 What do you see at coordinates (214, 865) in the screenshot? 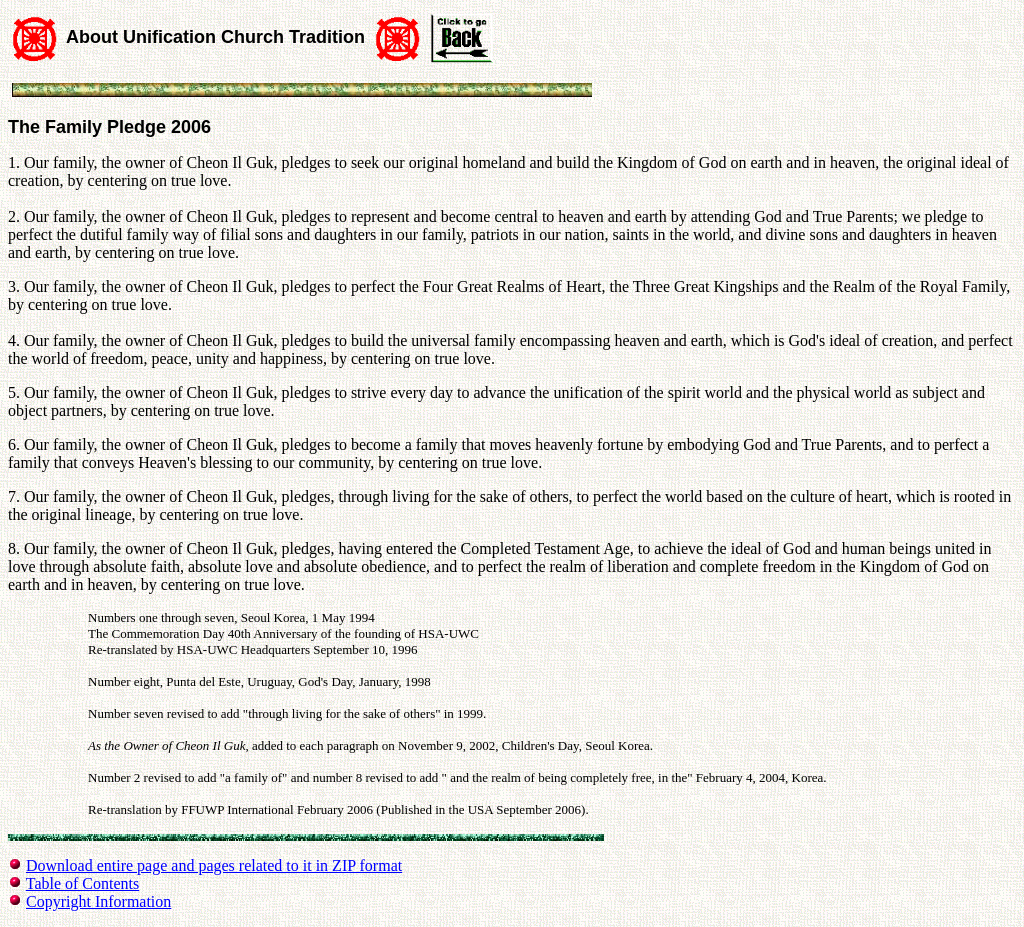
I see `Download entire page and pages related to it in ZIP format` at bounding box center [214, 865].